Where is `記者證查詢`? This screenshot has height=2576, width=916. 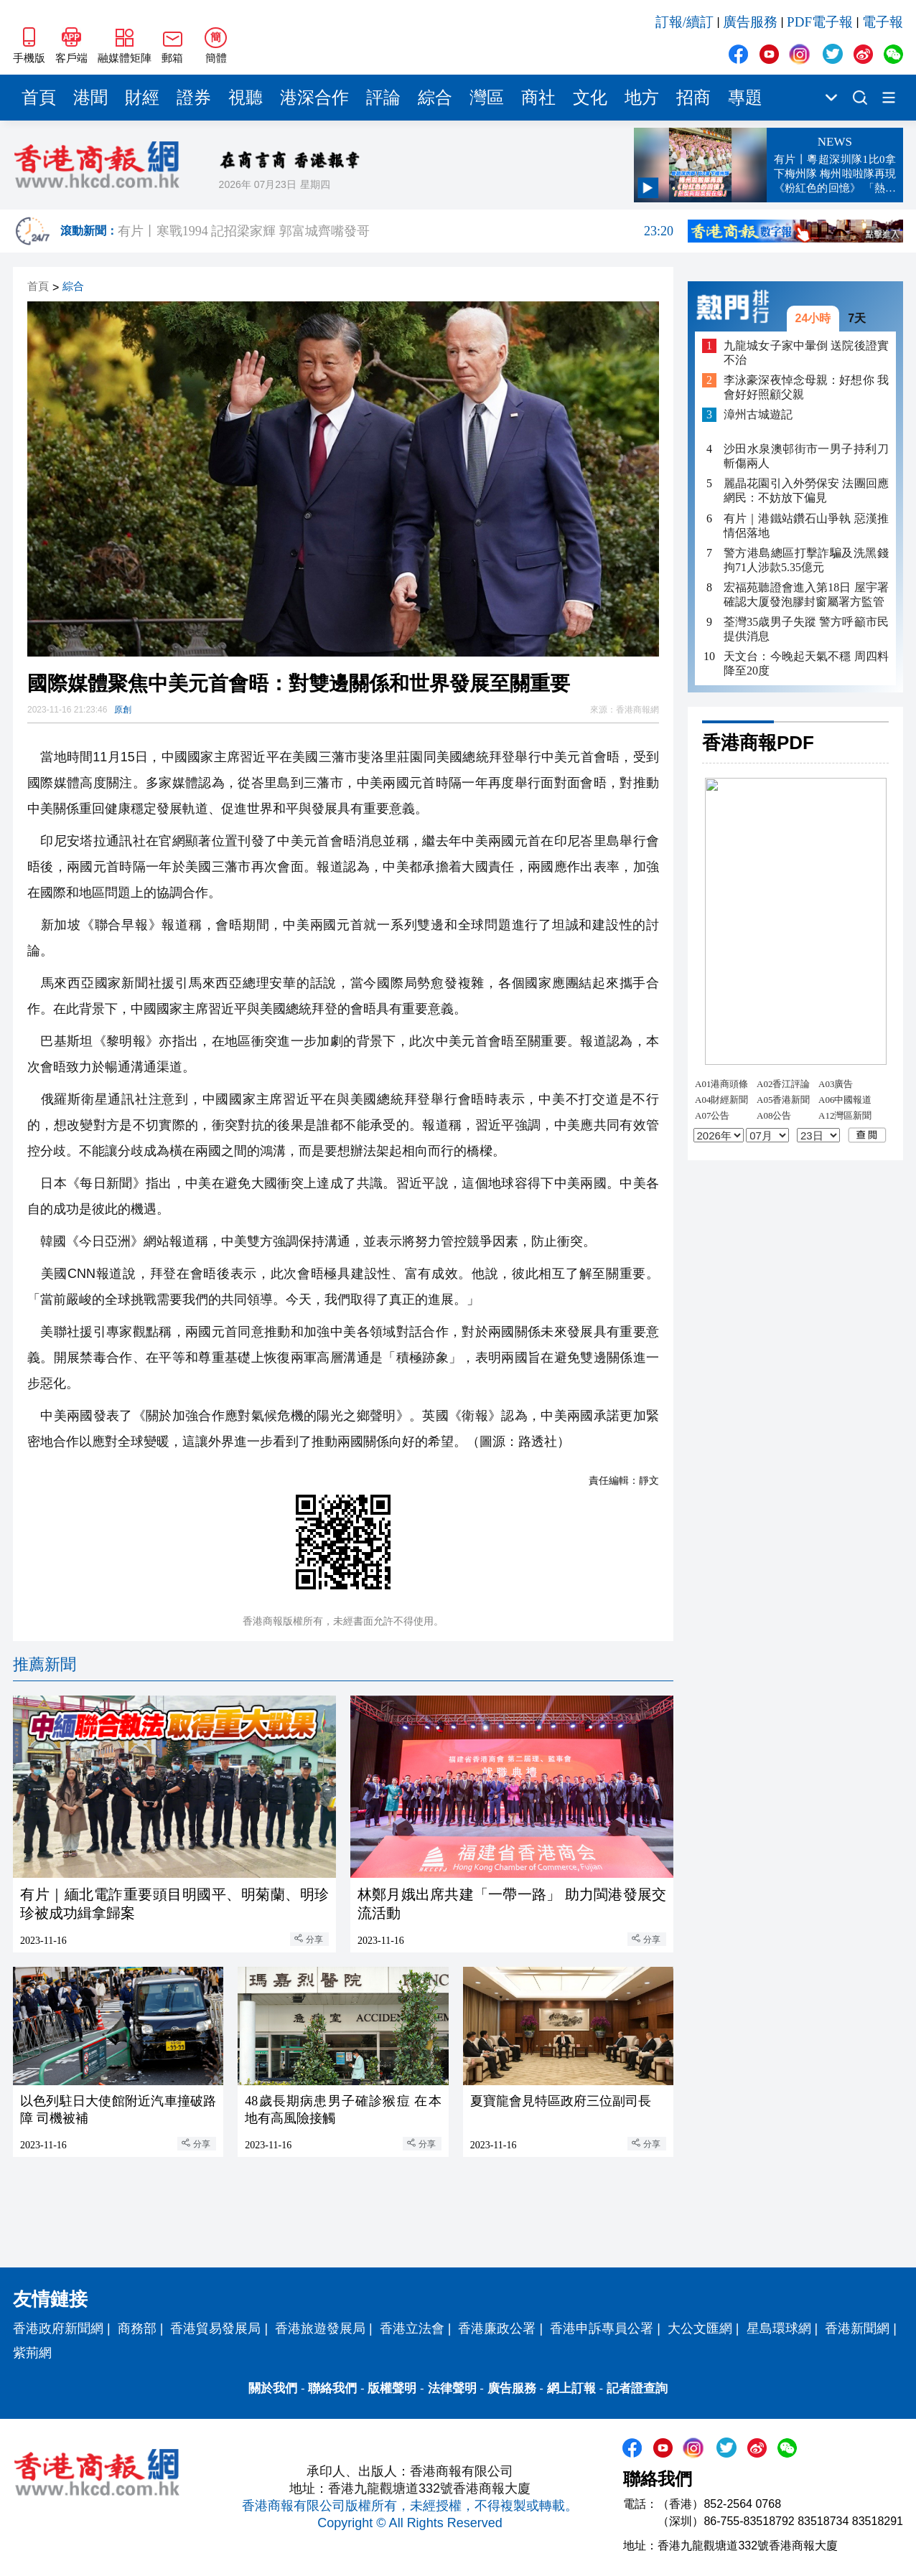 記者證查詢 is located at coordinates (637, 2388).